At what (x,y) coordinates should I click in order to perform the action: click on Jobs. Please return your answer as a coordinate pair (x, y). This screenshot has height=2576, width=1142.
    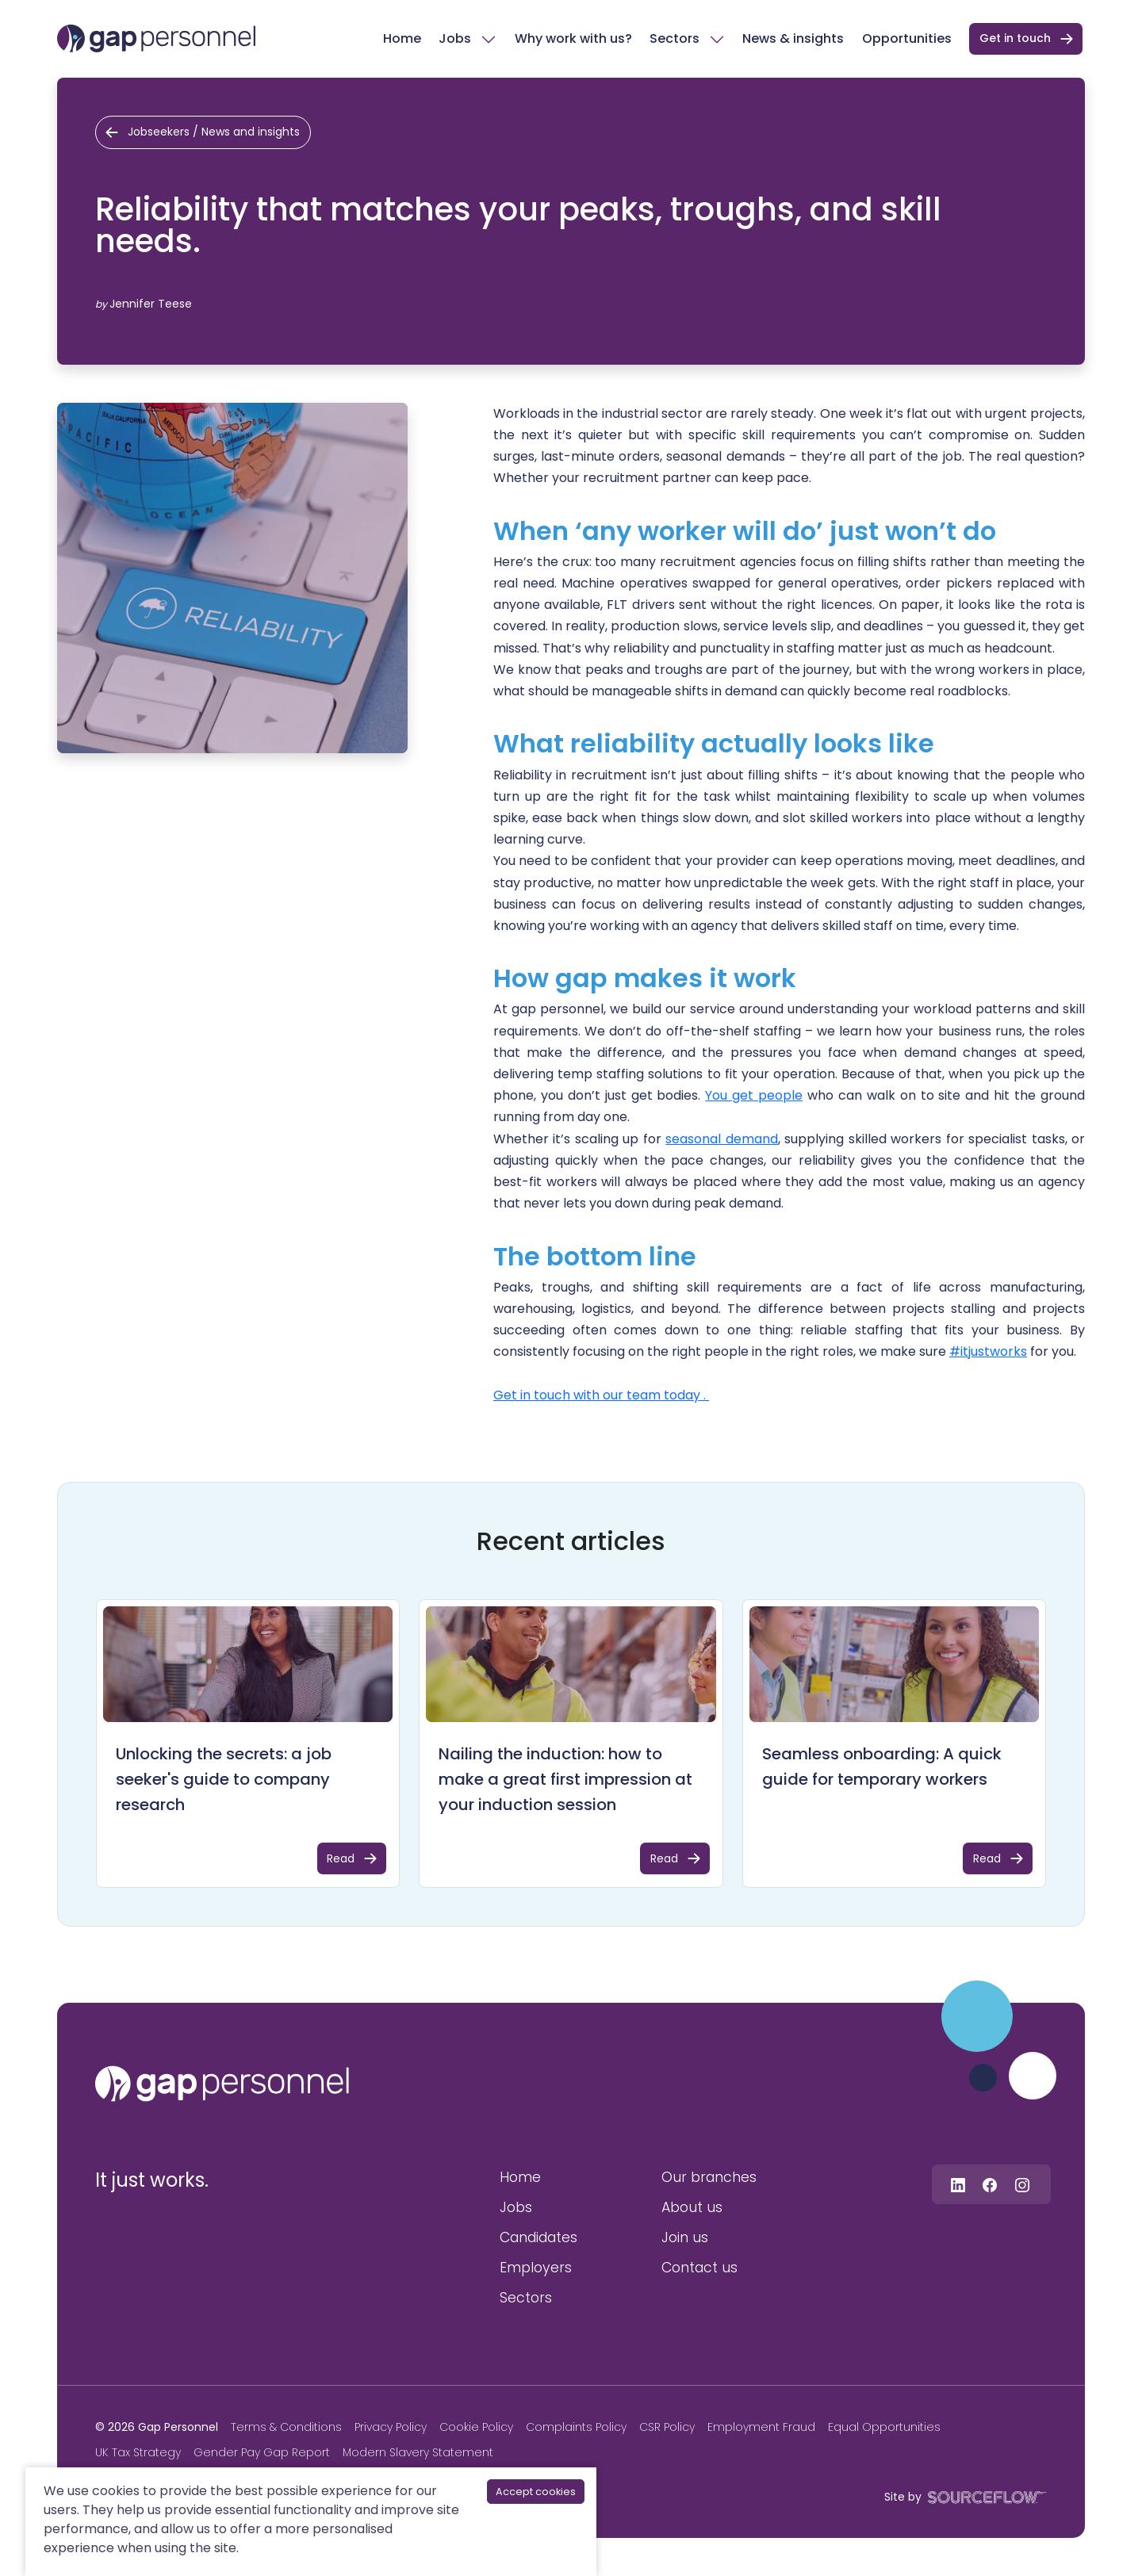
    Looking at the image, I should click on (455, 38).